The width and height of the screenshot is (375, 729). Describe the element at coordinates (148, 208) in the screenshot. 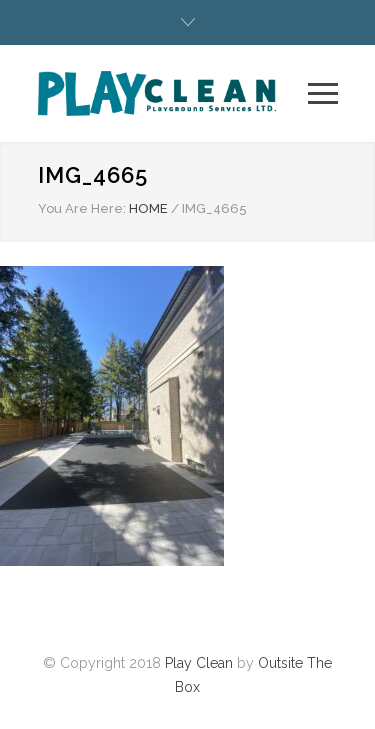

I see `HOME` at that location.